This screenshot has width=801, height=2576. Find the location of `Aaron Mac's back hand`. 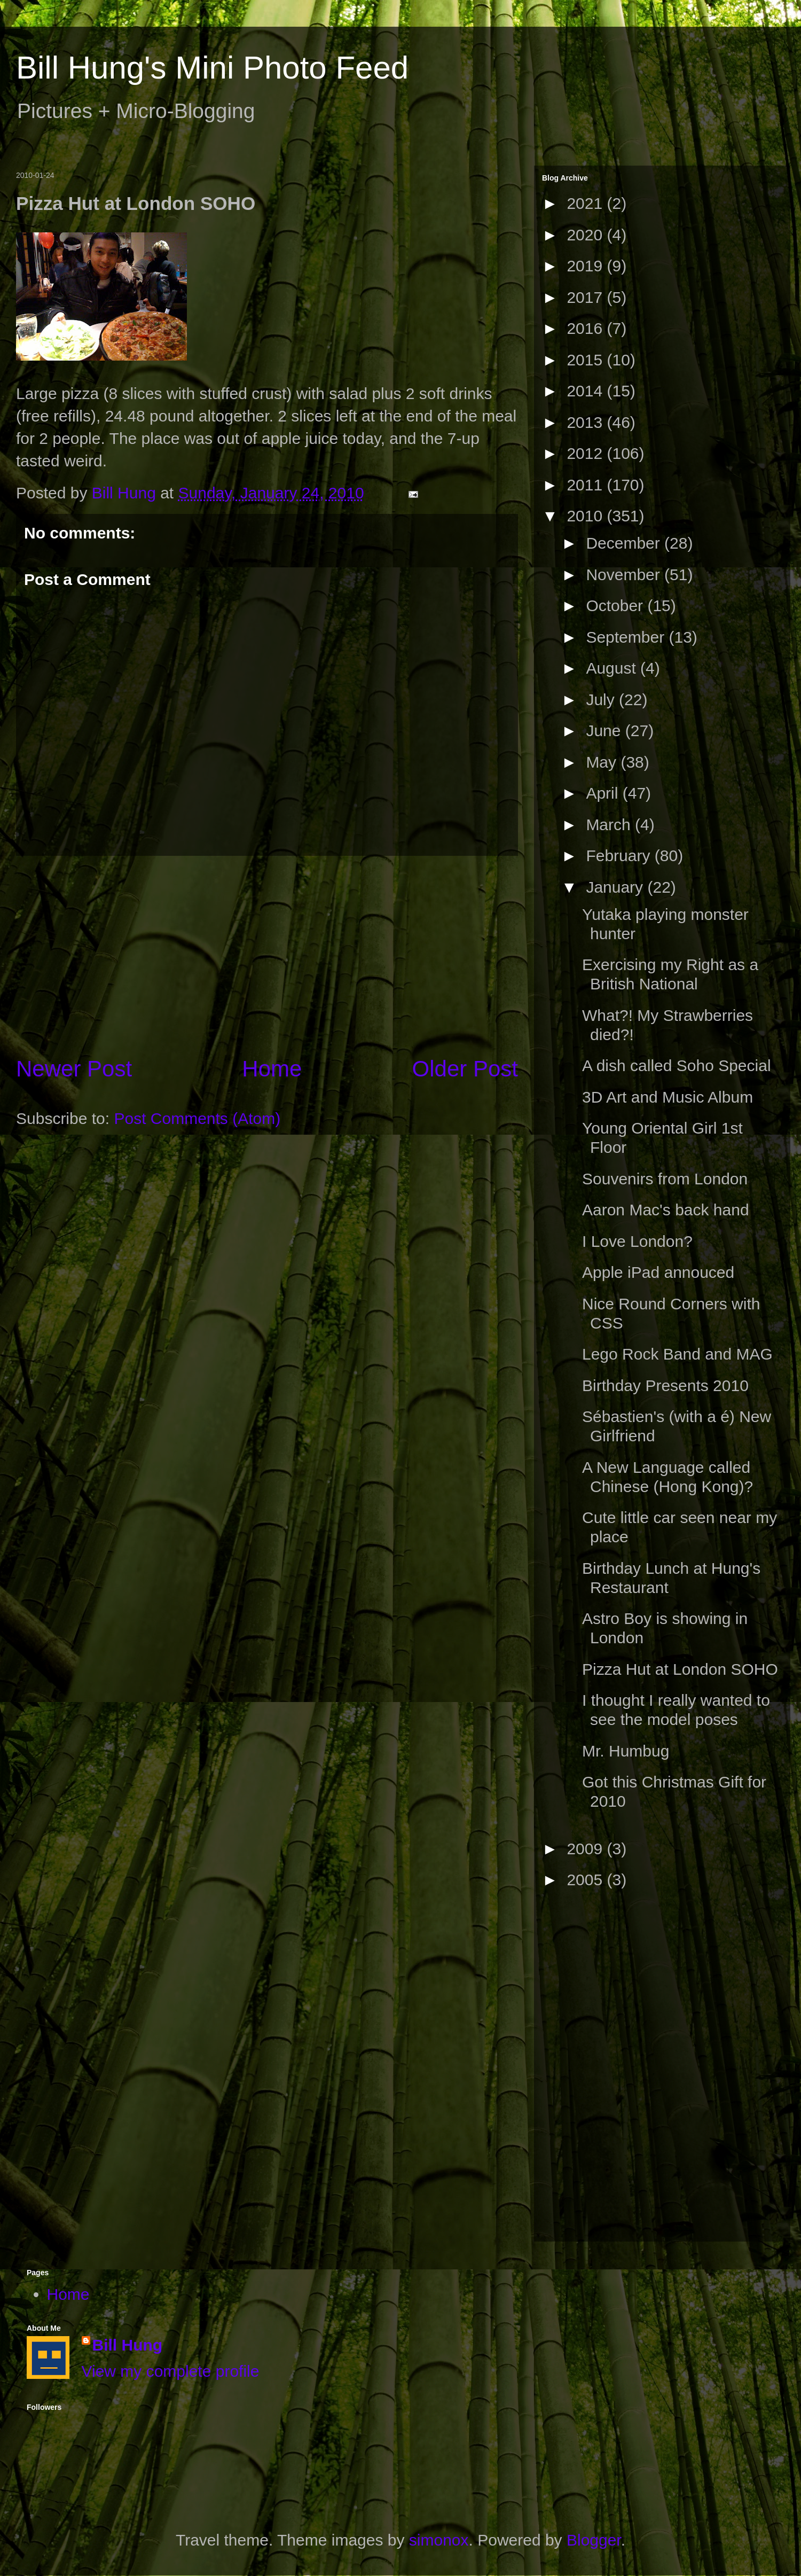

Aaron Mac's back hand is located at coordinates (665, 1210).